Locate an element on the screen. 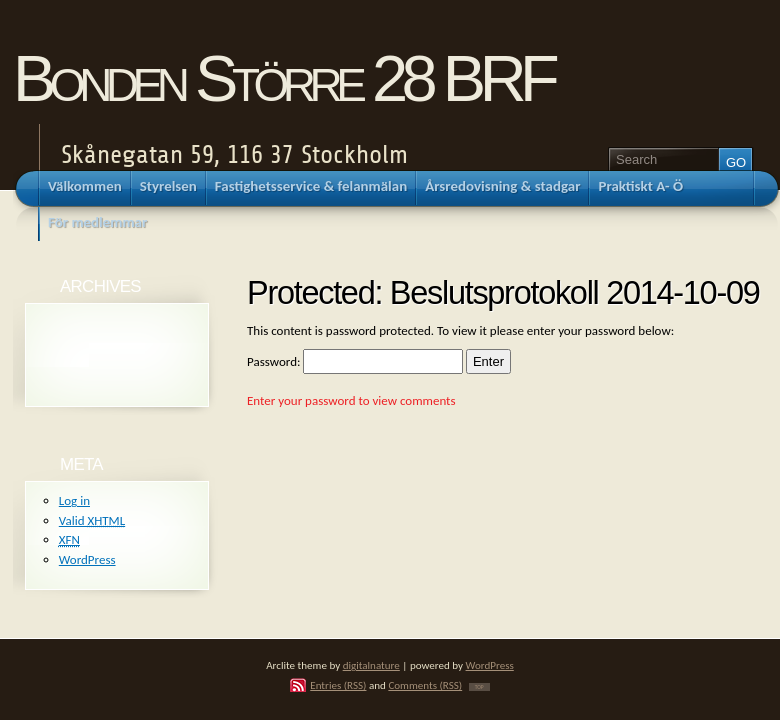 This screenshot has height=720, width=780. Comments (RSS) is located at coordinates (425, 685).